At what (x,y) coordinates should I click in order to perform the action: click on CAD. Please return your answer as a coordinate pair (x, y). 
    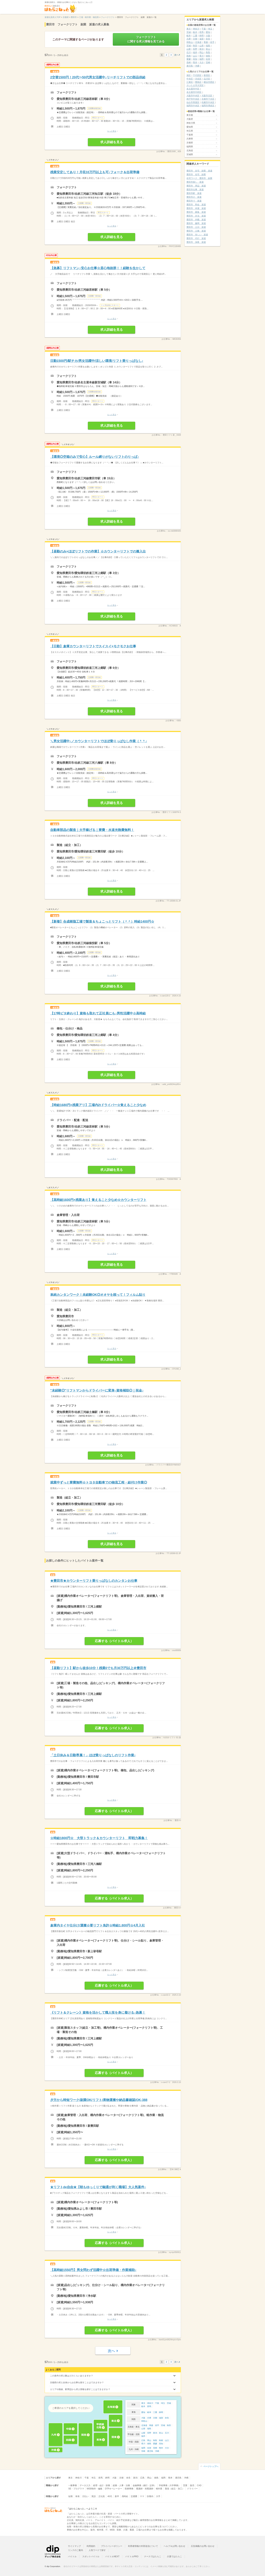
    Looking at the image, I should click on (199, 2485).